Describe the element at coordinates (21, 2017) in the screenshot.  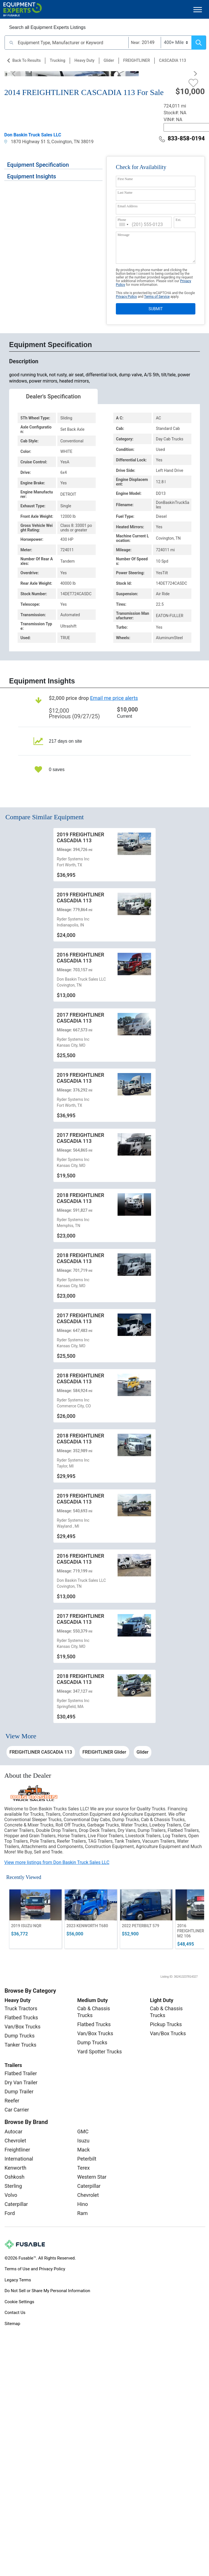
I see `Flatbed Trucks` at that location.